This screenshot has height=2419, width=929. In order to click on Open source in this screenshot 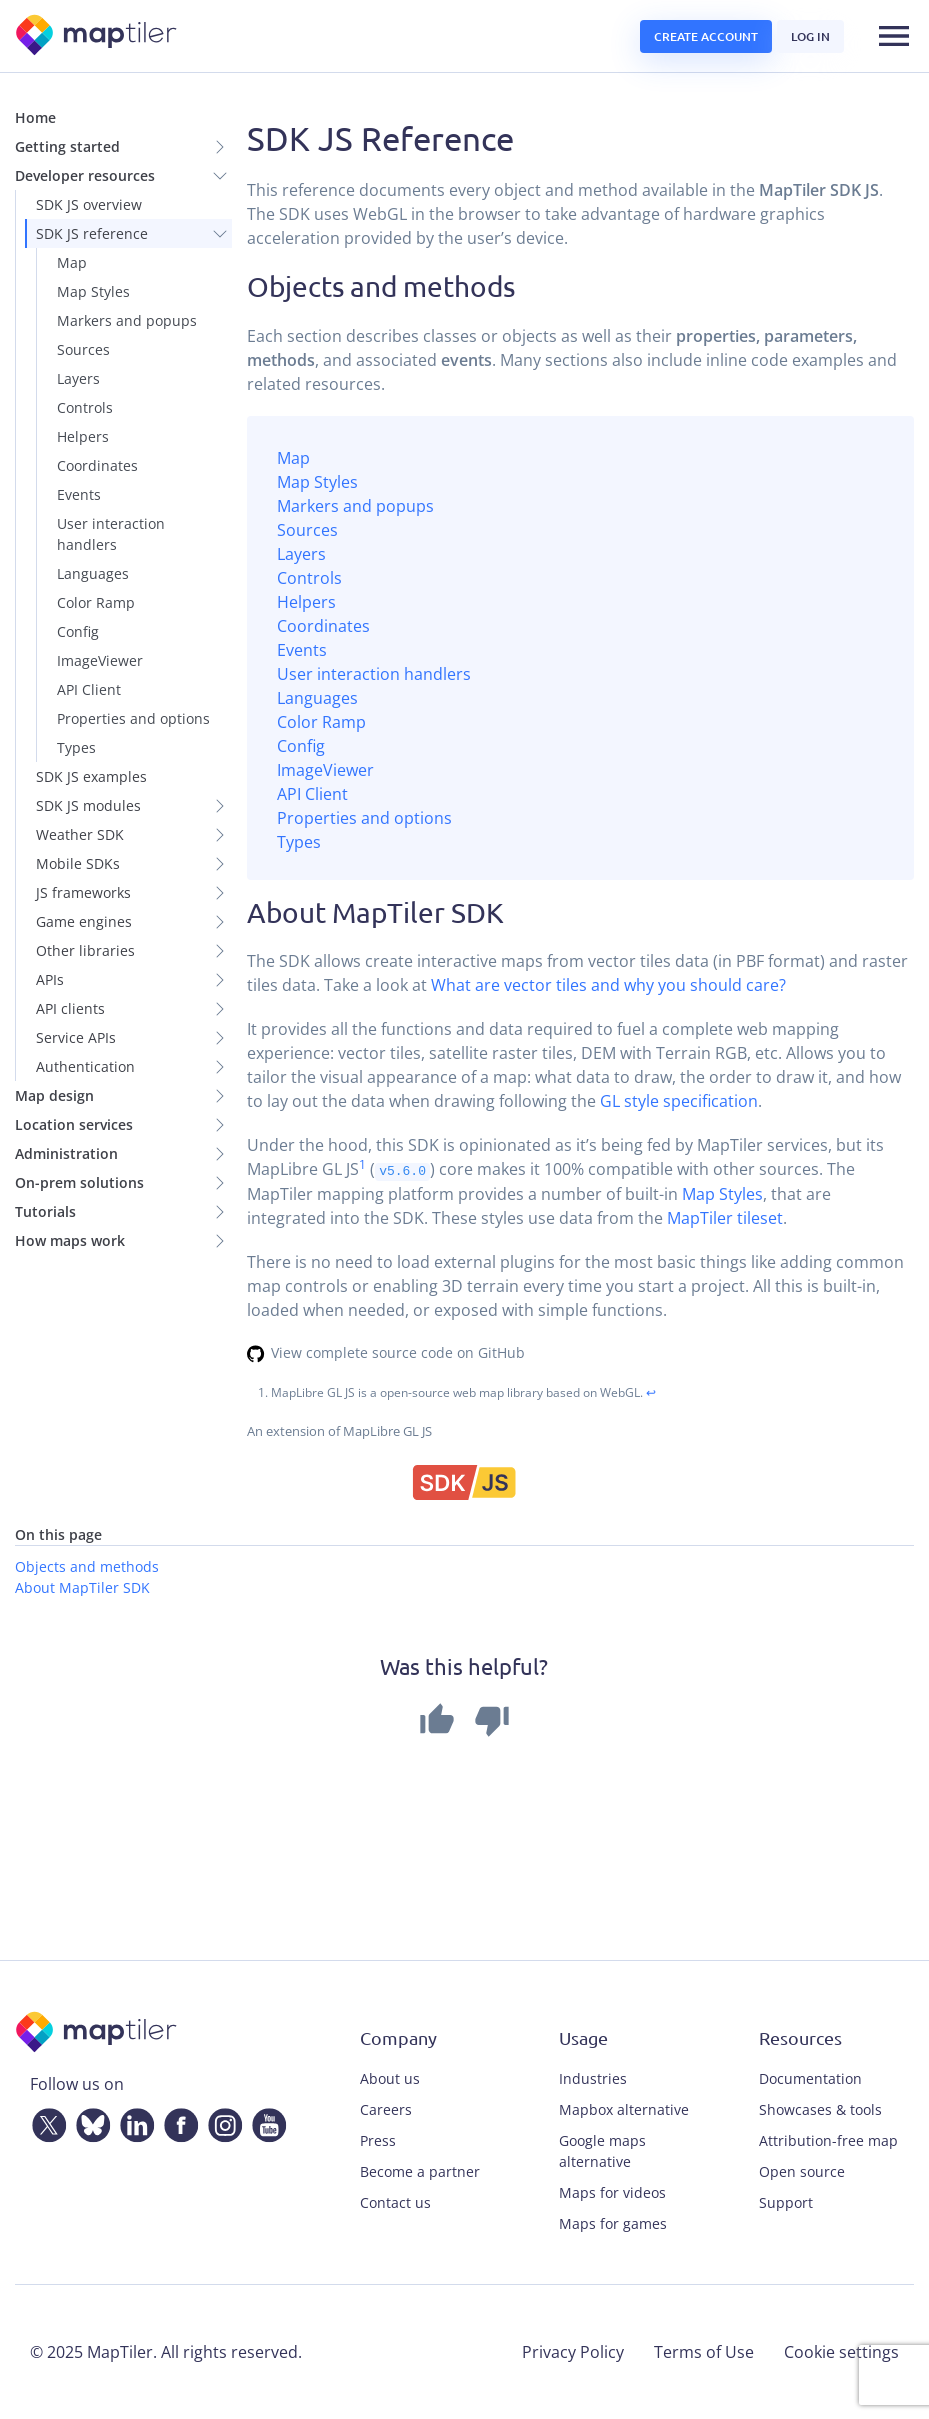, I will do `click(802, 2171)`.